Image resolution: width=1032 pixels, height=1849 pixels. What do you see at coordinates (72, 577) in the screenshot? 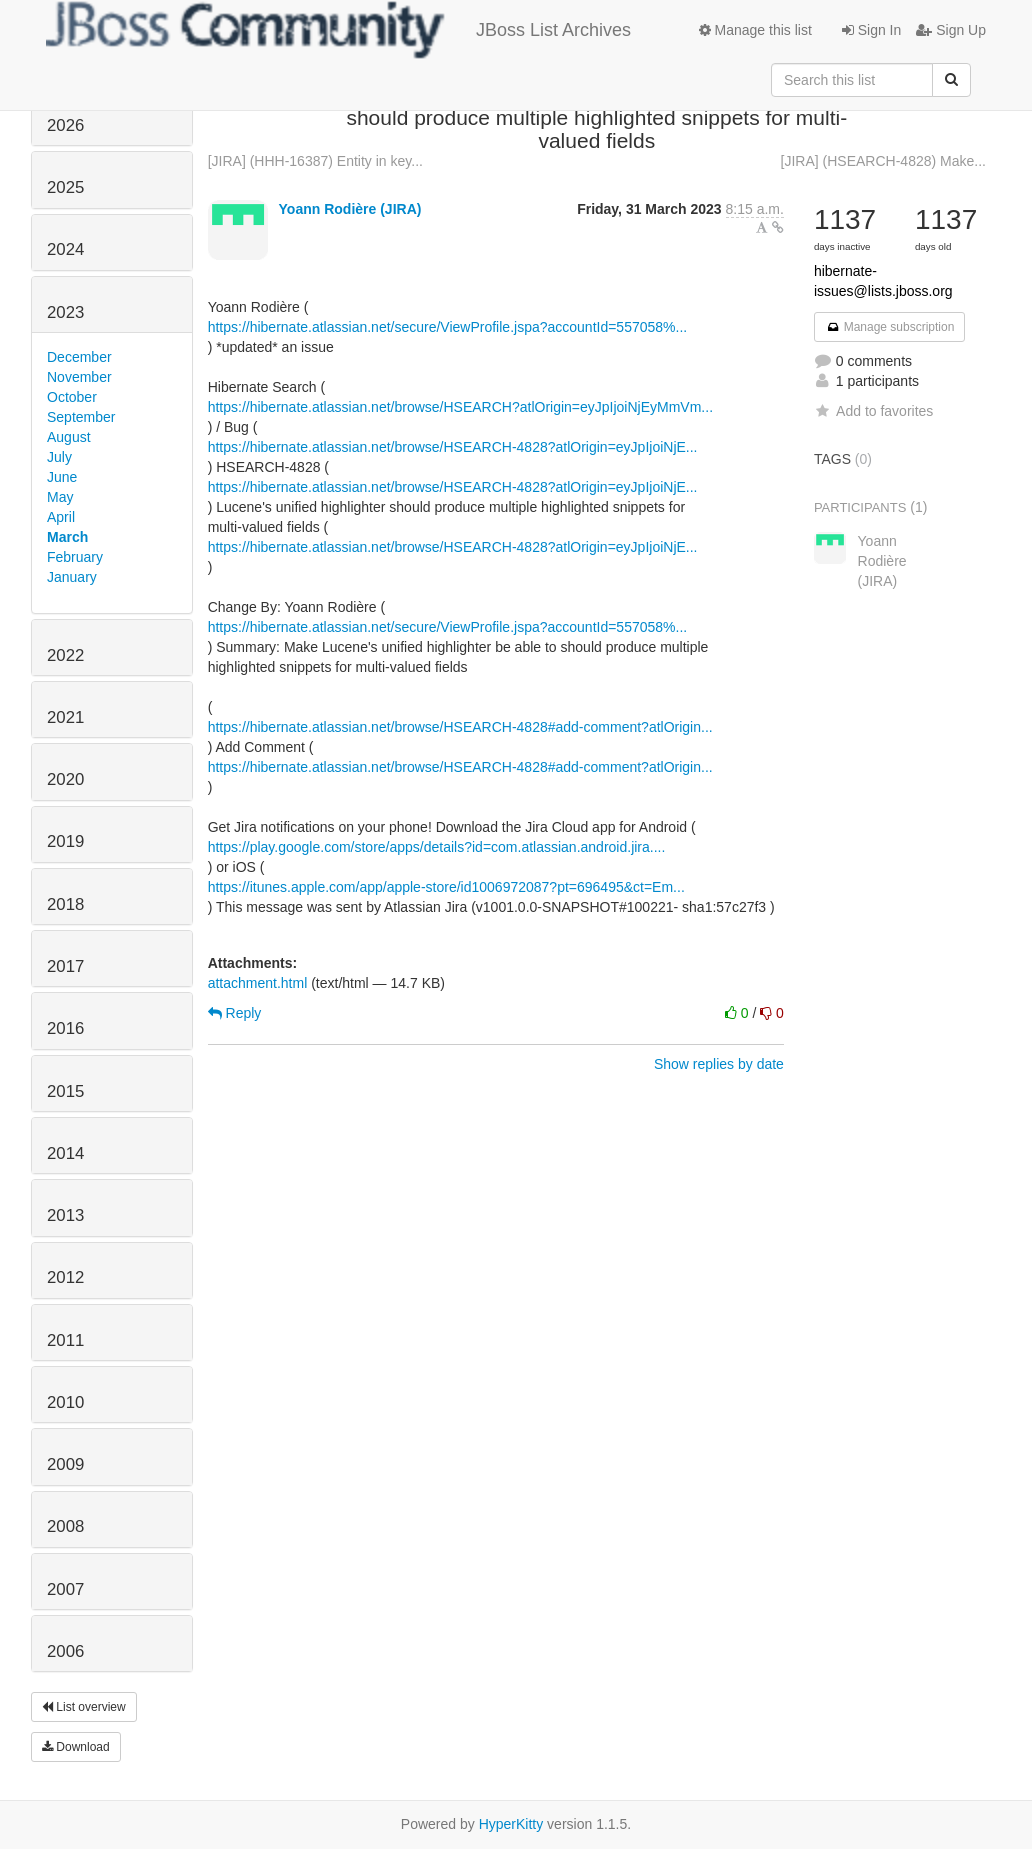
I see `January` at bounding box center [72, 577].